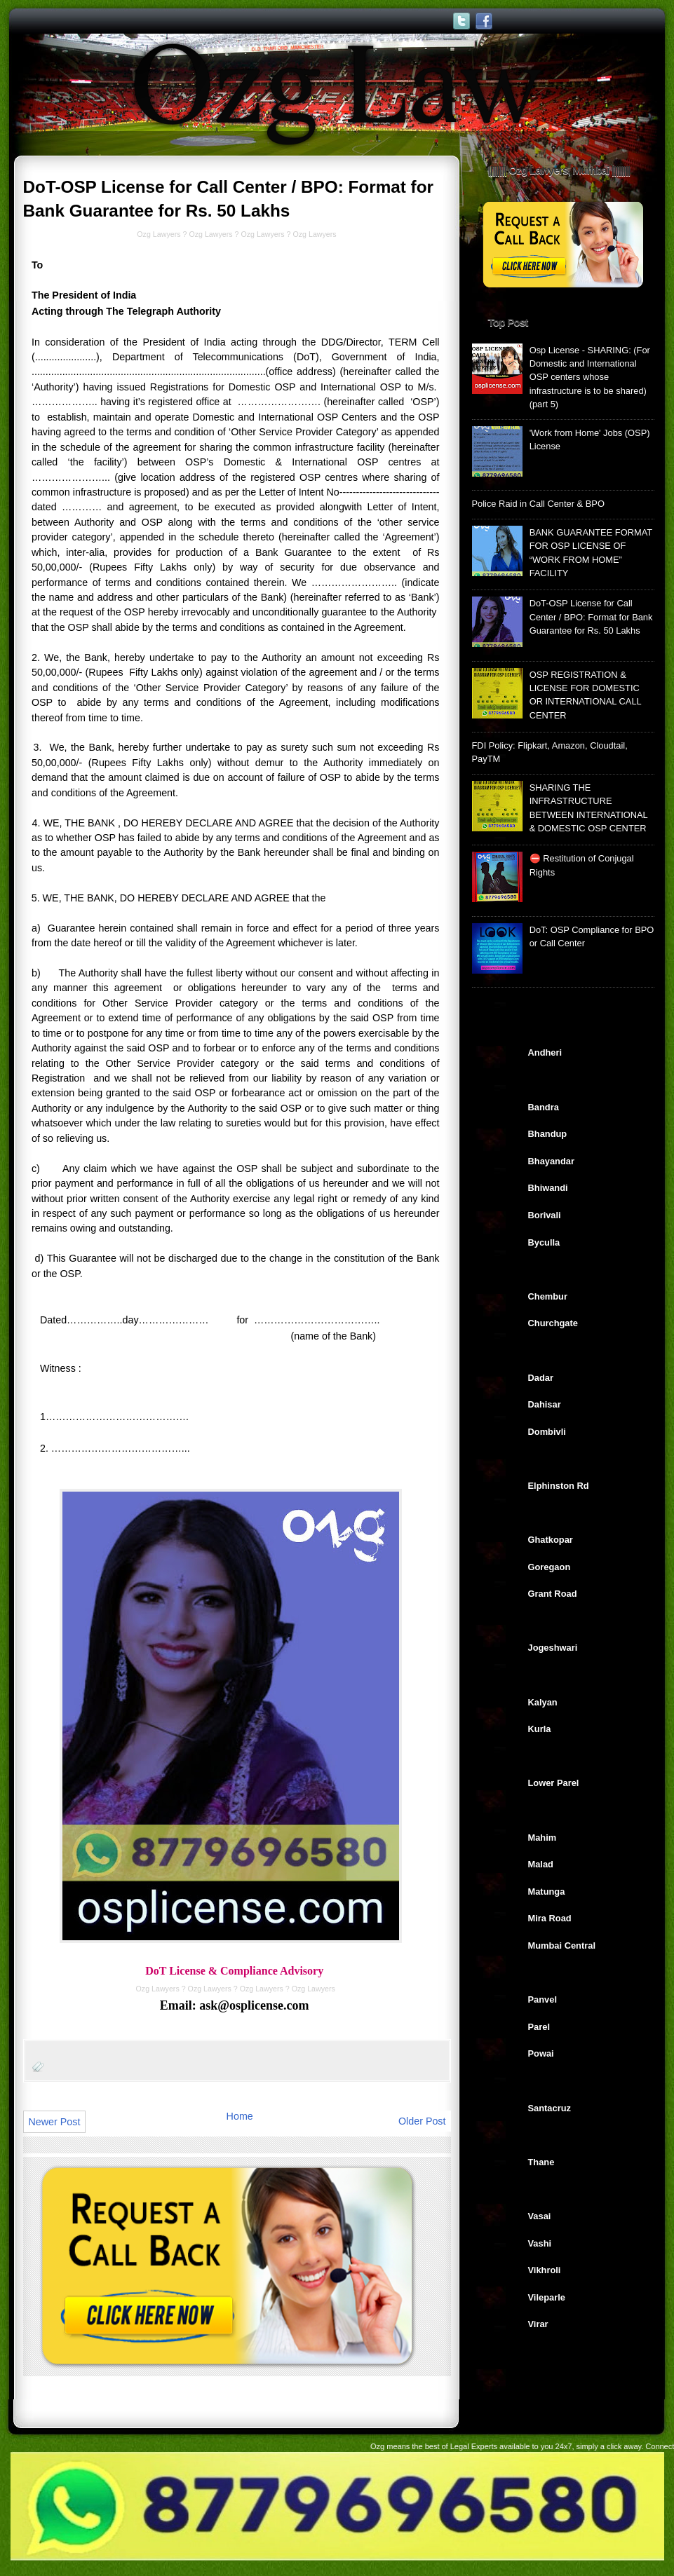 This screenshot has width=674, height=2576. What do you see at coordinates (540, 2243) in the screenshot?
I see `Vashi` at bounding box center [540, 2243].